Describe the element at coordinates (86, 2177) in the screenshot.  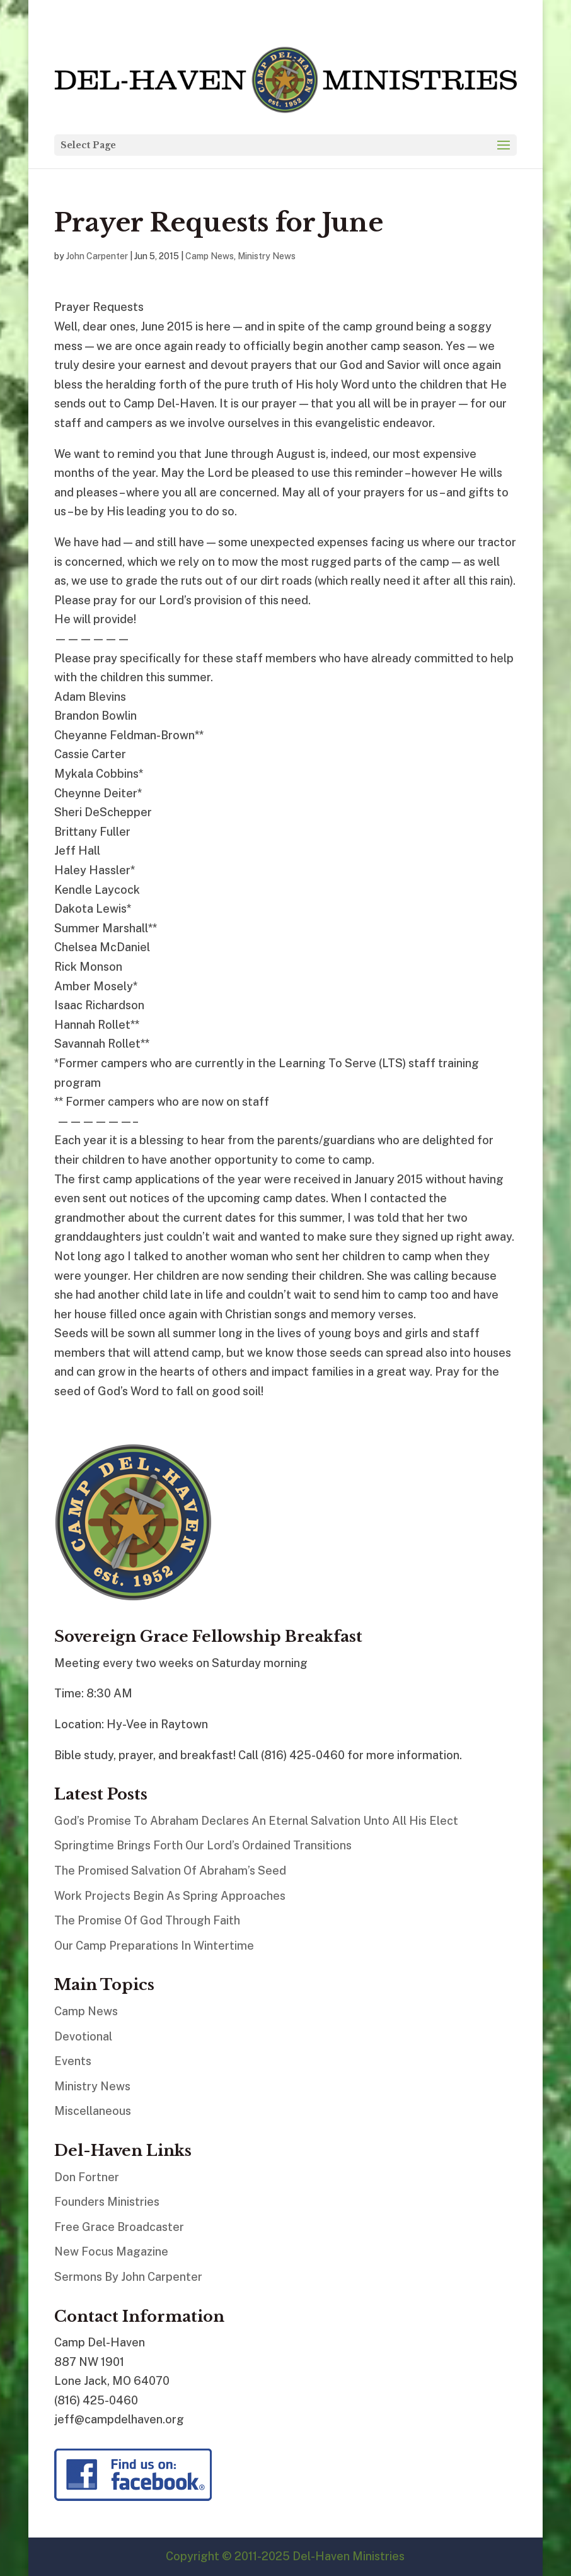
I see `Don Fortner` at that location.